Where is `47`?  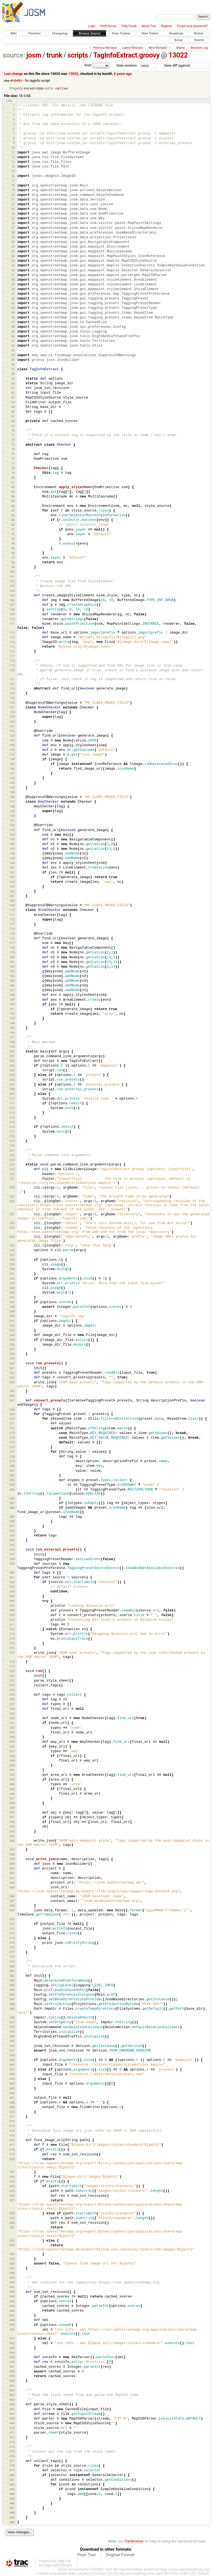
47 is located at coordinates (13, 322).